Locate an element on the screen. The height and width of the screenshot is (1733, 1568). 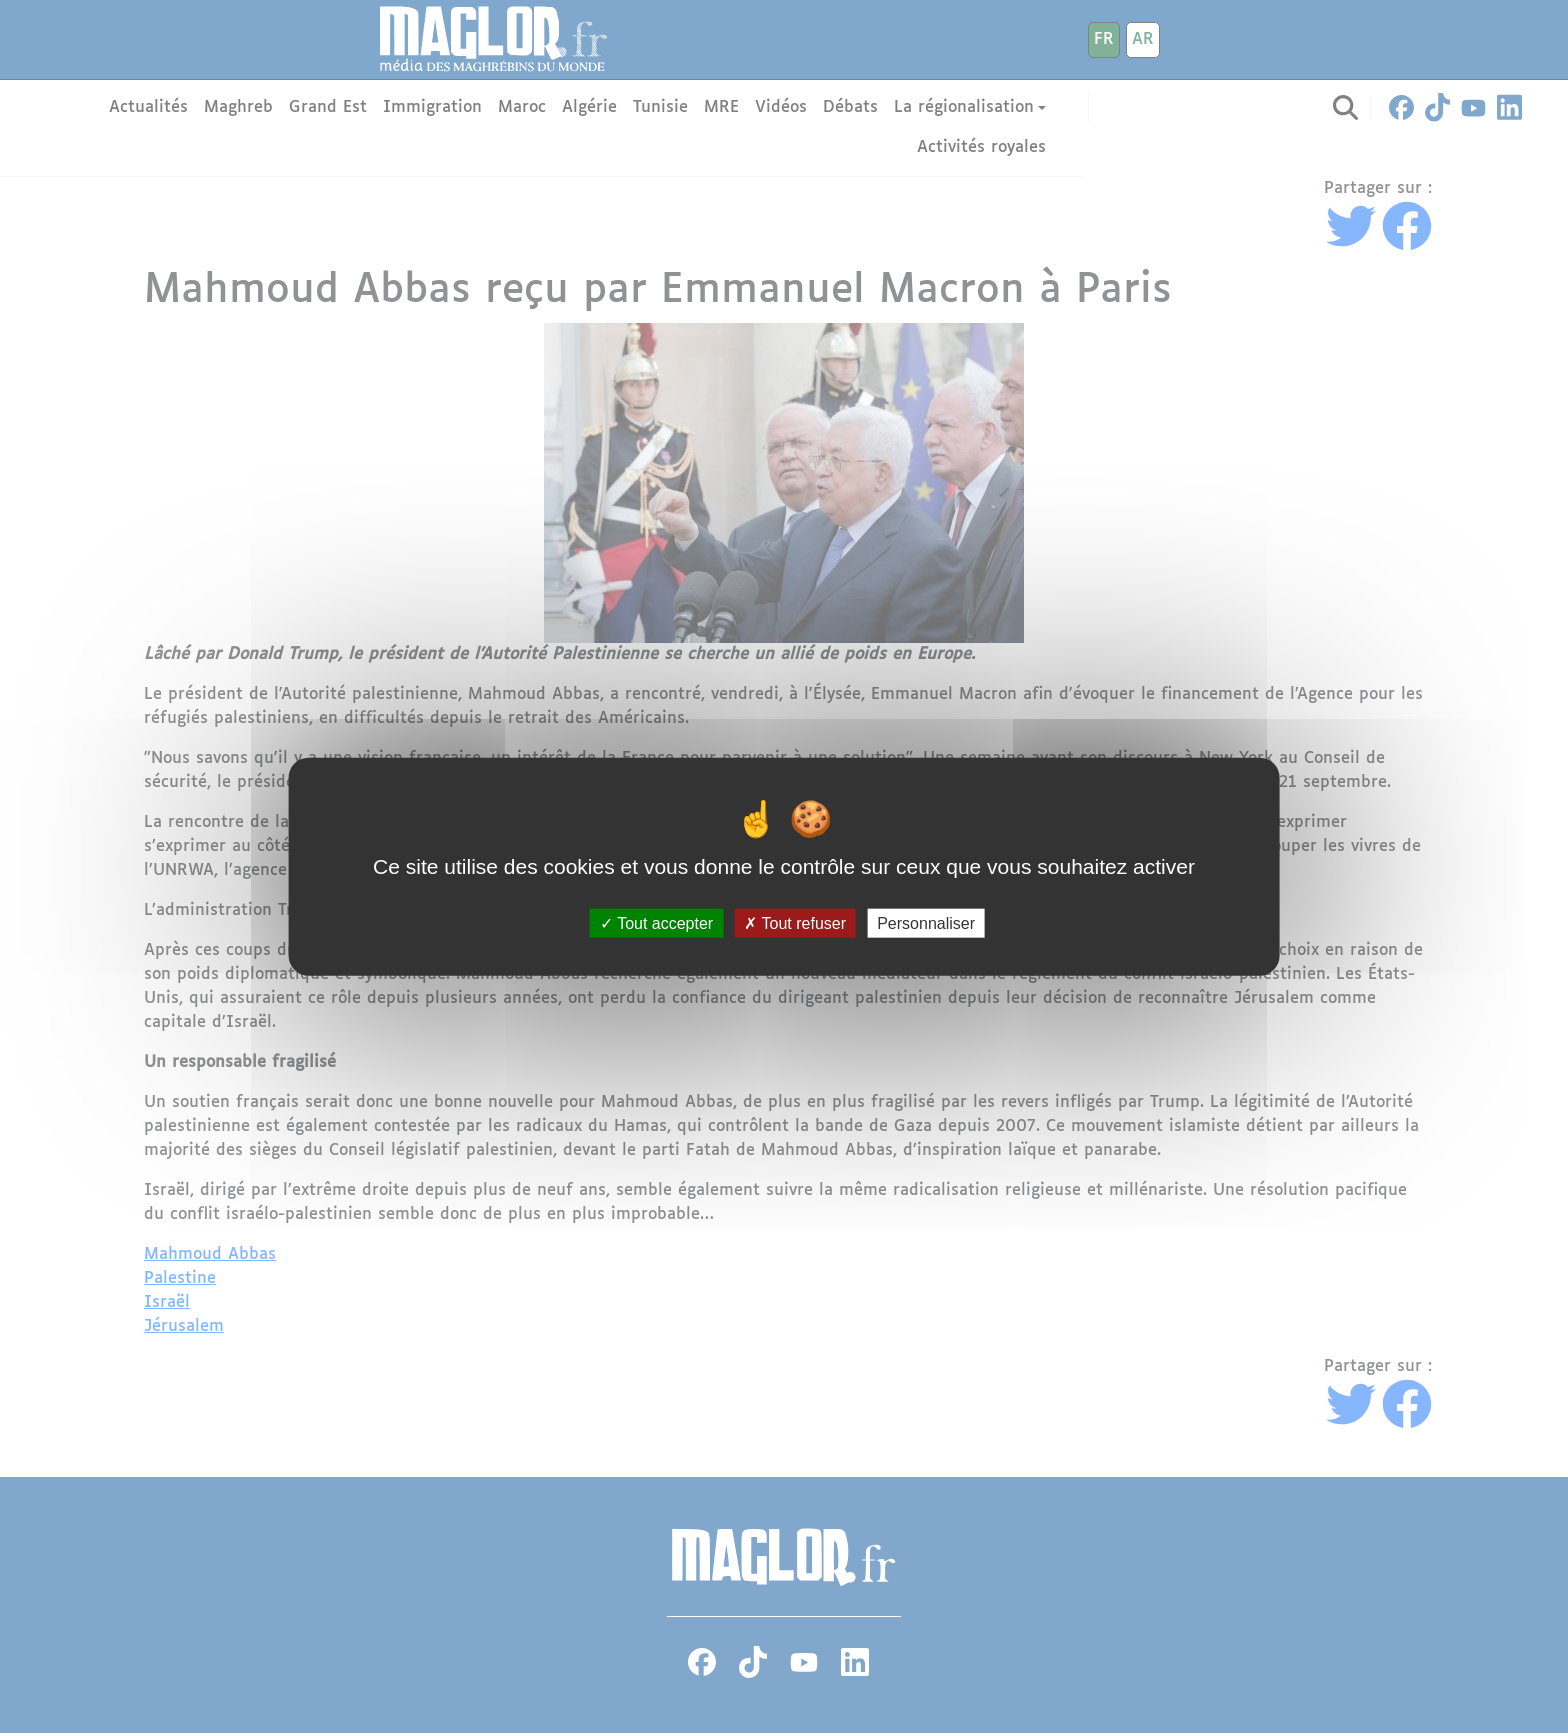
Tout accepter is located at coordinates (656, 923).